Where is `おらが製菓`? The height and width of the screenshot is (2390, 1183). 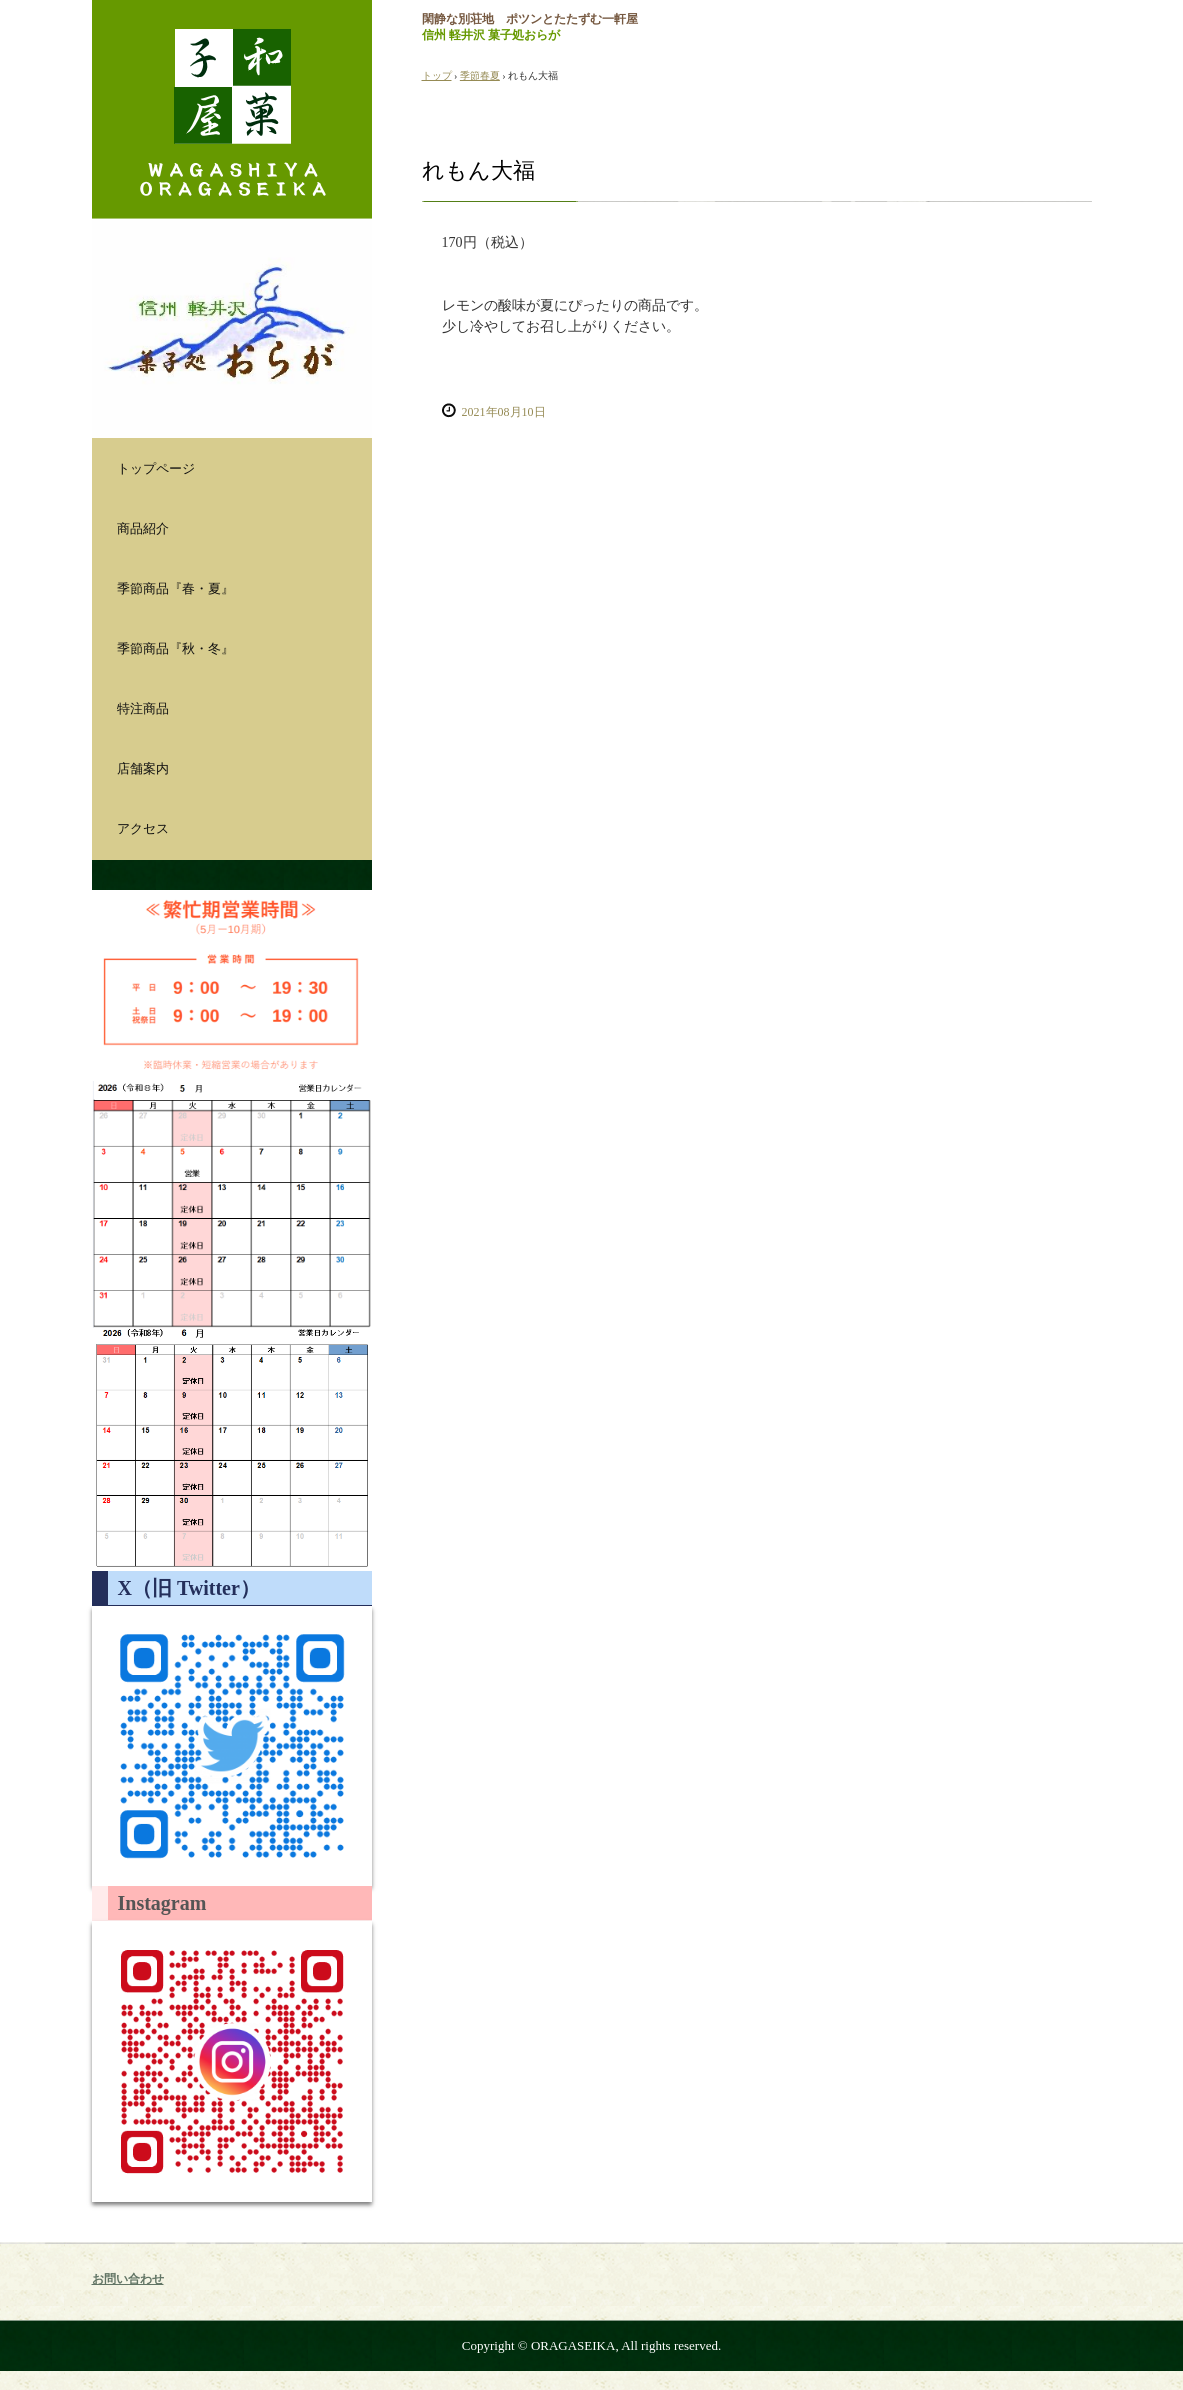
おらが製菓 is located at coordinates (232, 109).